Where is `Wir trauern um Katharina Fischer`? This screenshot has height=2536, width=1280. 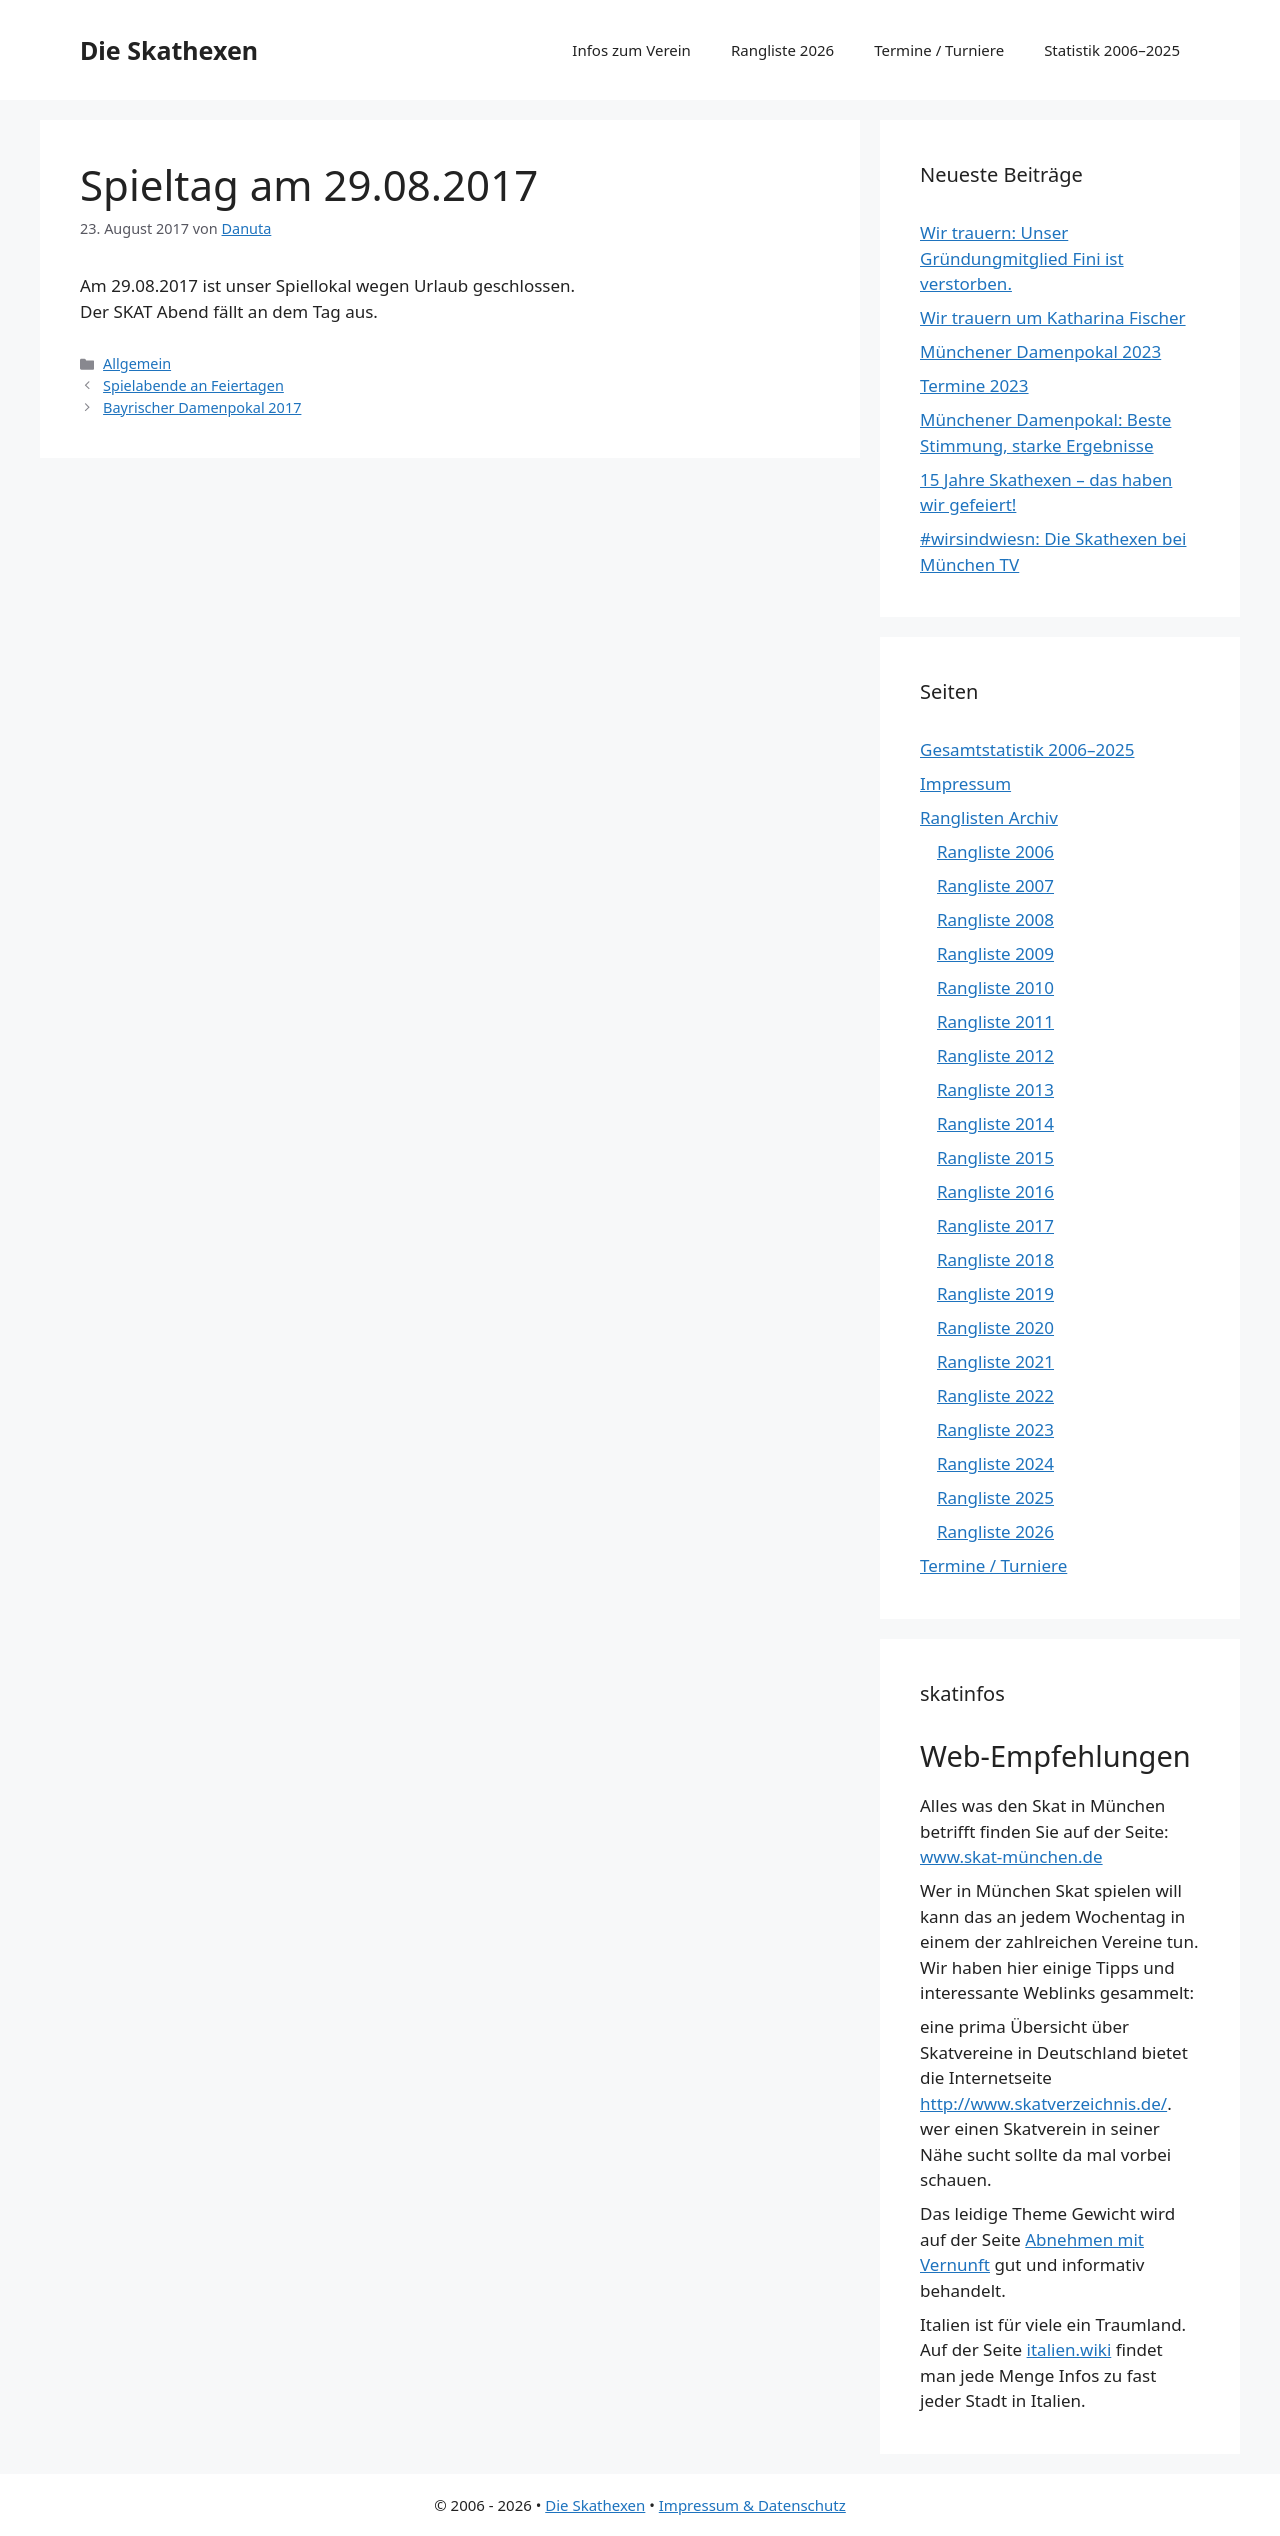 Wir trauern um Katharina Fischer is located at coordinates (1053, 317).